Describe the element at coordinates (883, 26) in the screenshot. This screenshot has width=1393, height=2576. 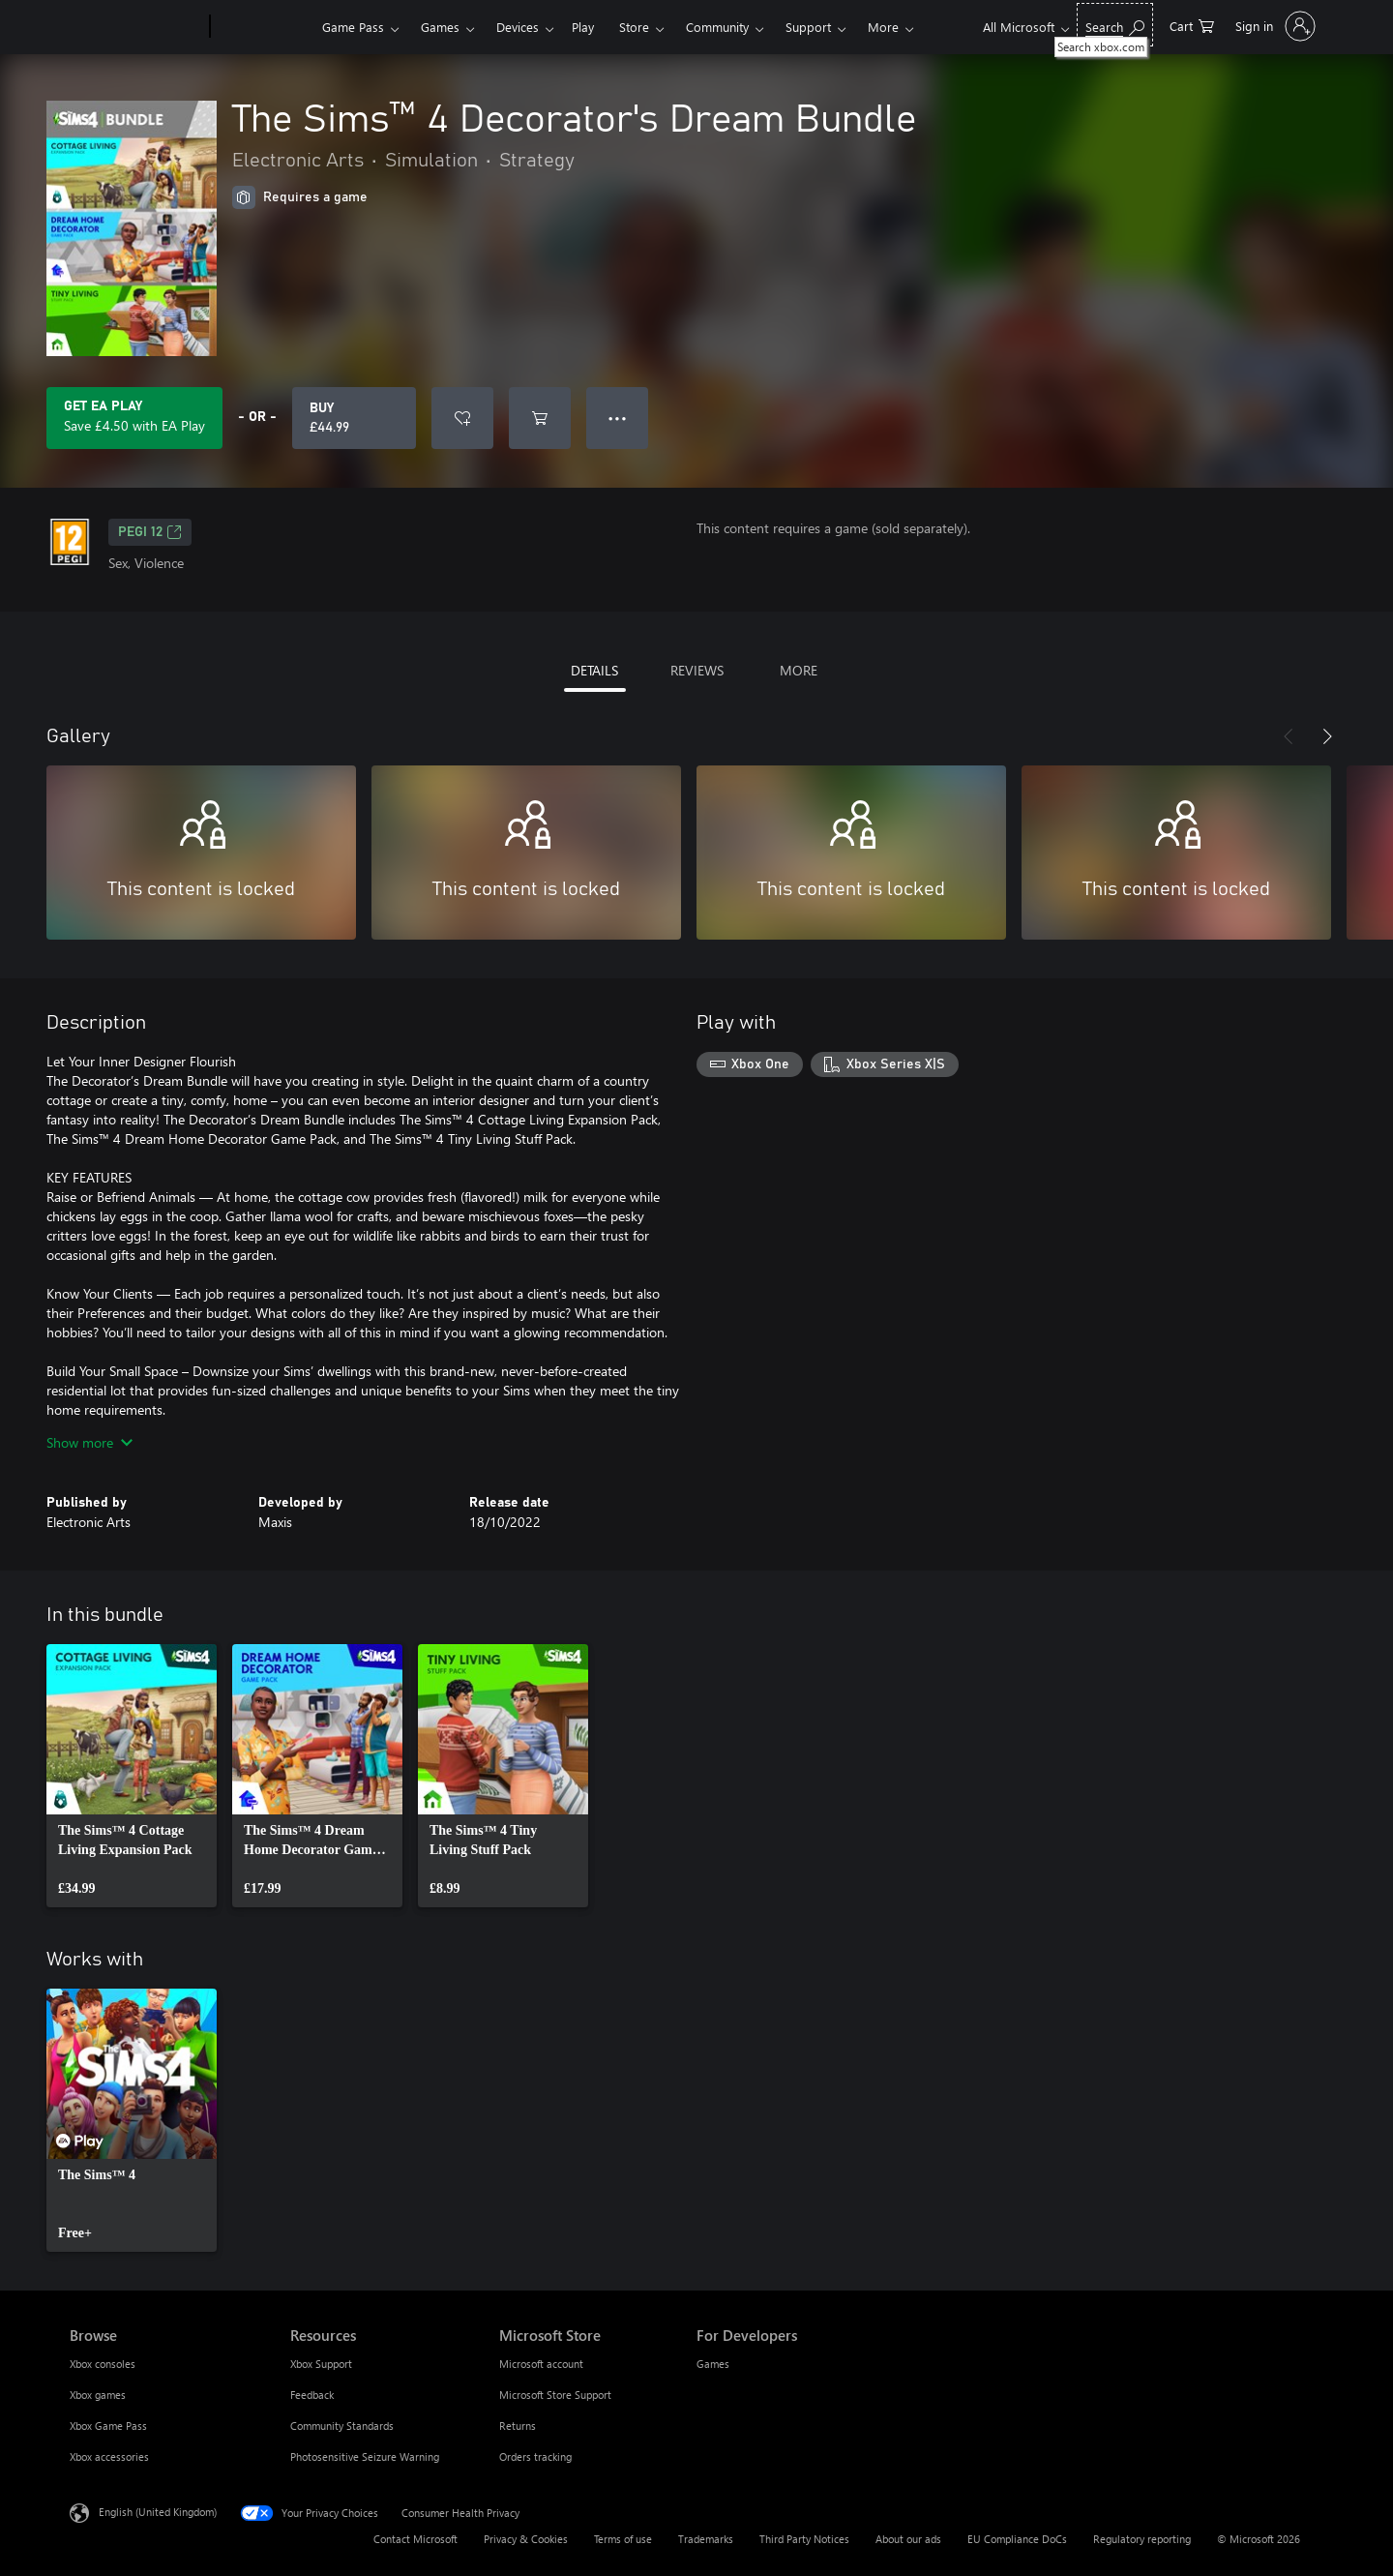
I see `More` at that location.